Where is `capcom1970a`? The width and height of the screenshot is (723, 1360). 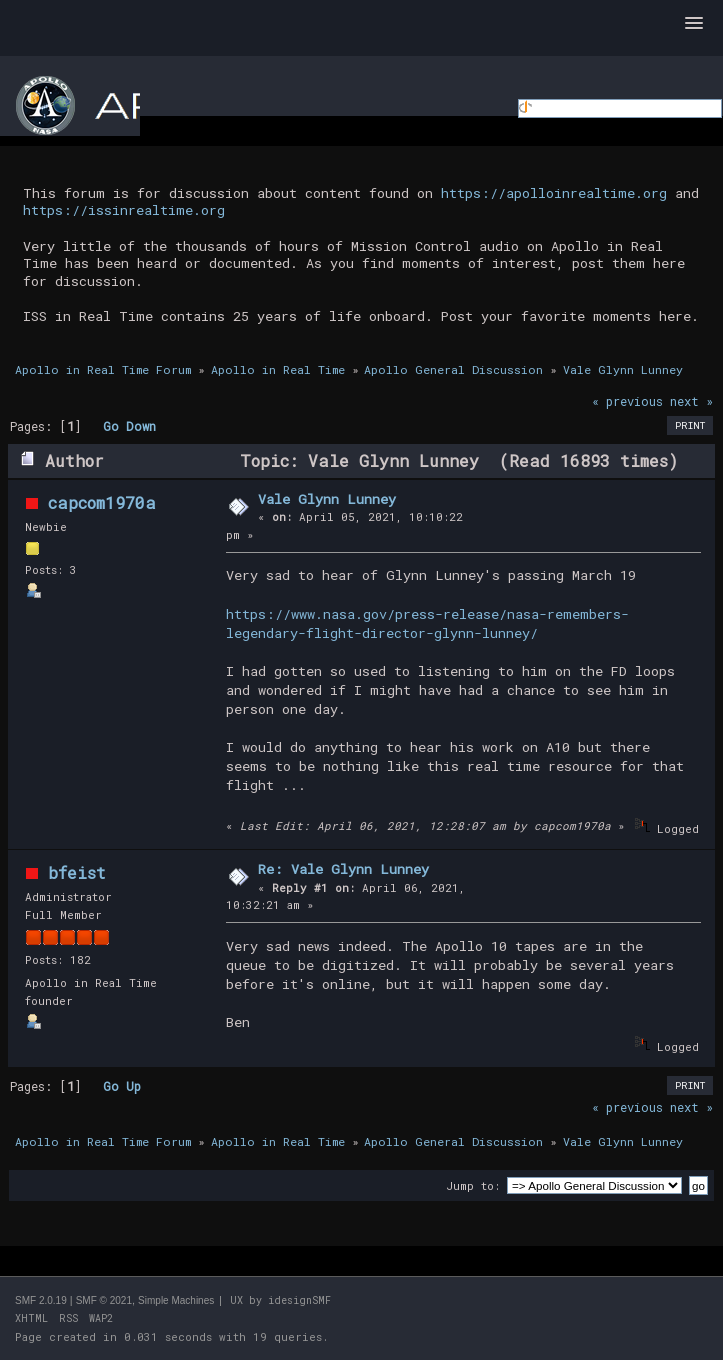 capcom1970a is located at coordinates (102, 502).